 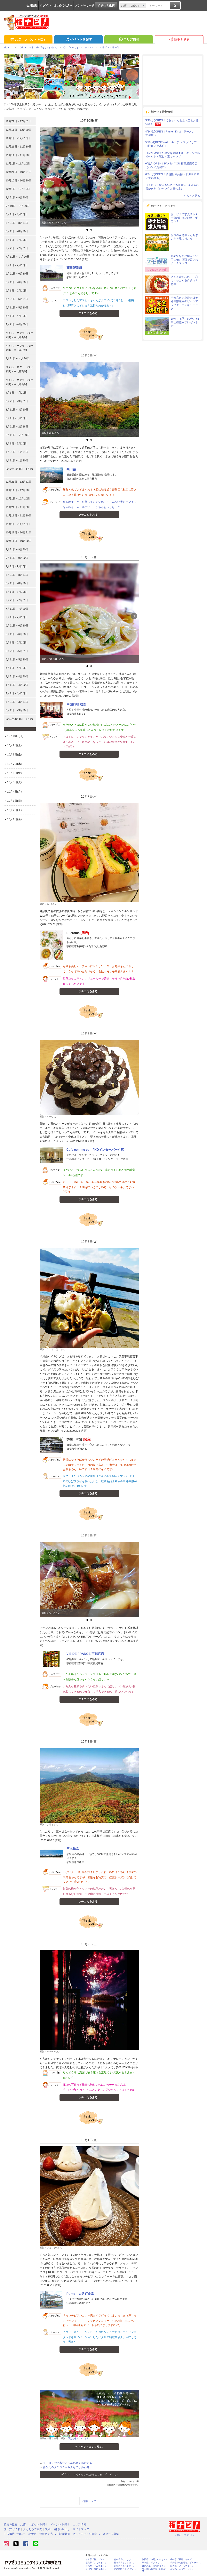 What do you see at coordinates (73, 1848) in the screenshot?
I see `三本槍岳` at bounding box center [73, 1848].